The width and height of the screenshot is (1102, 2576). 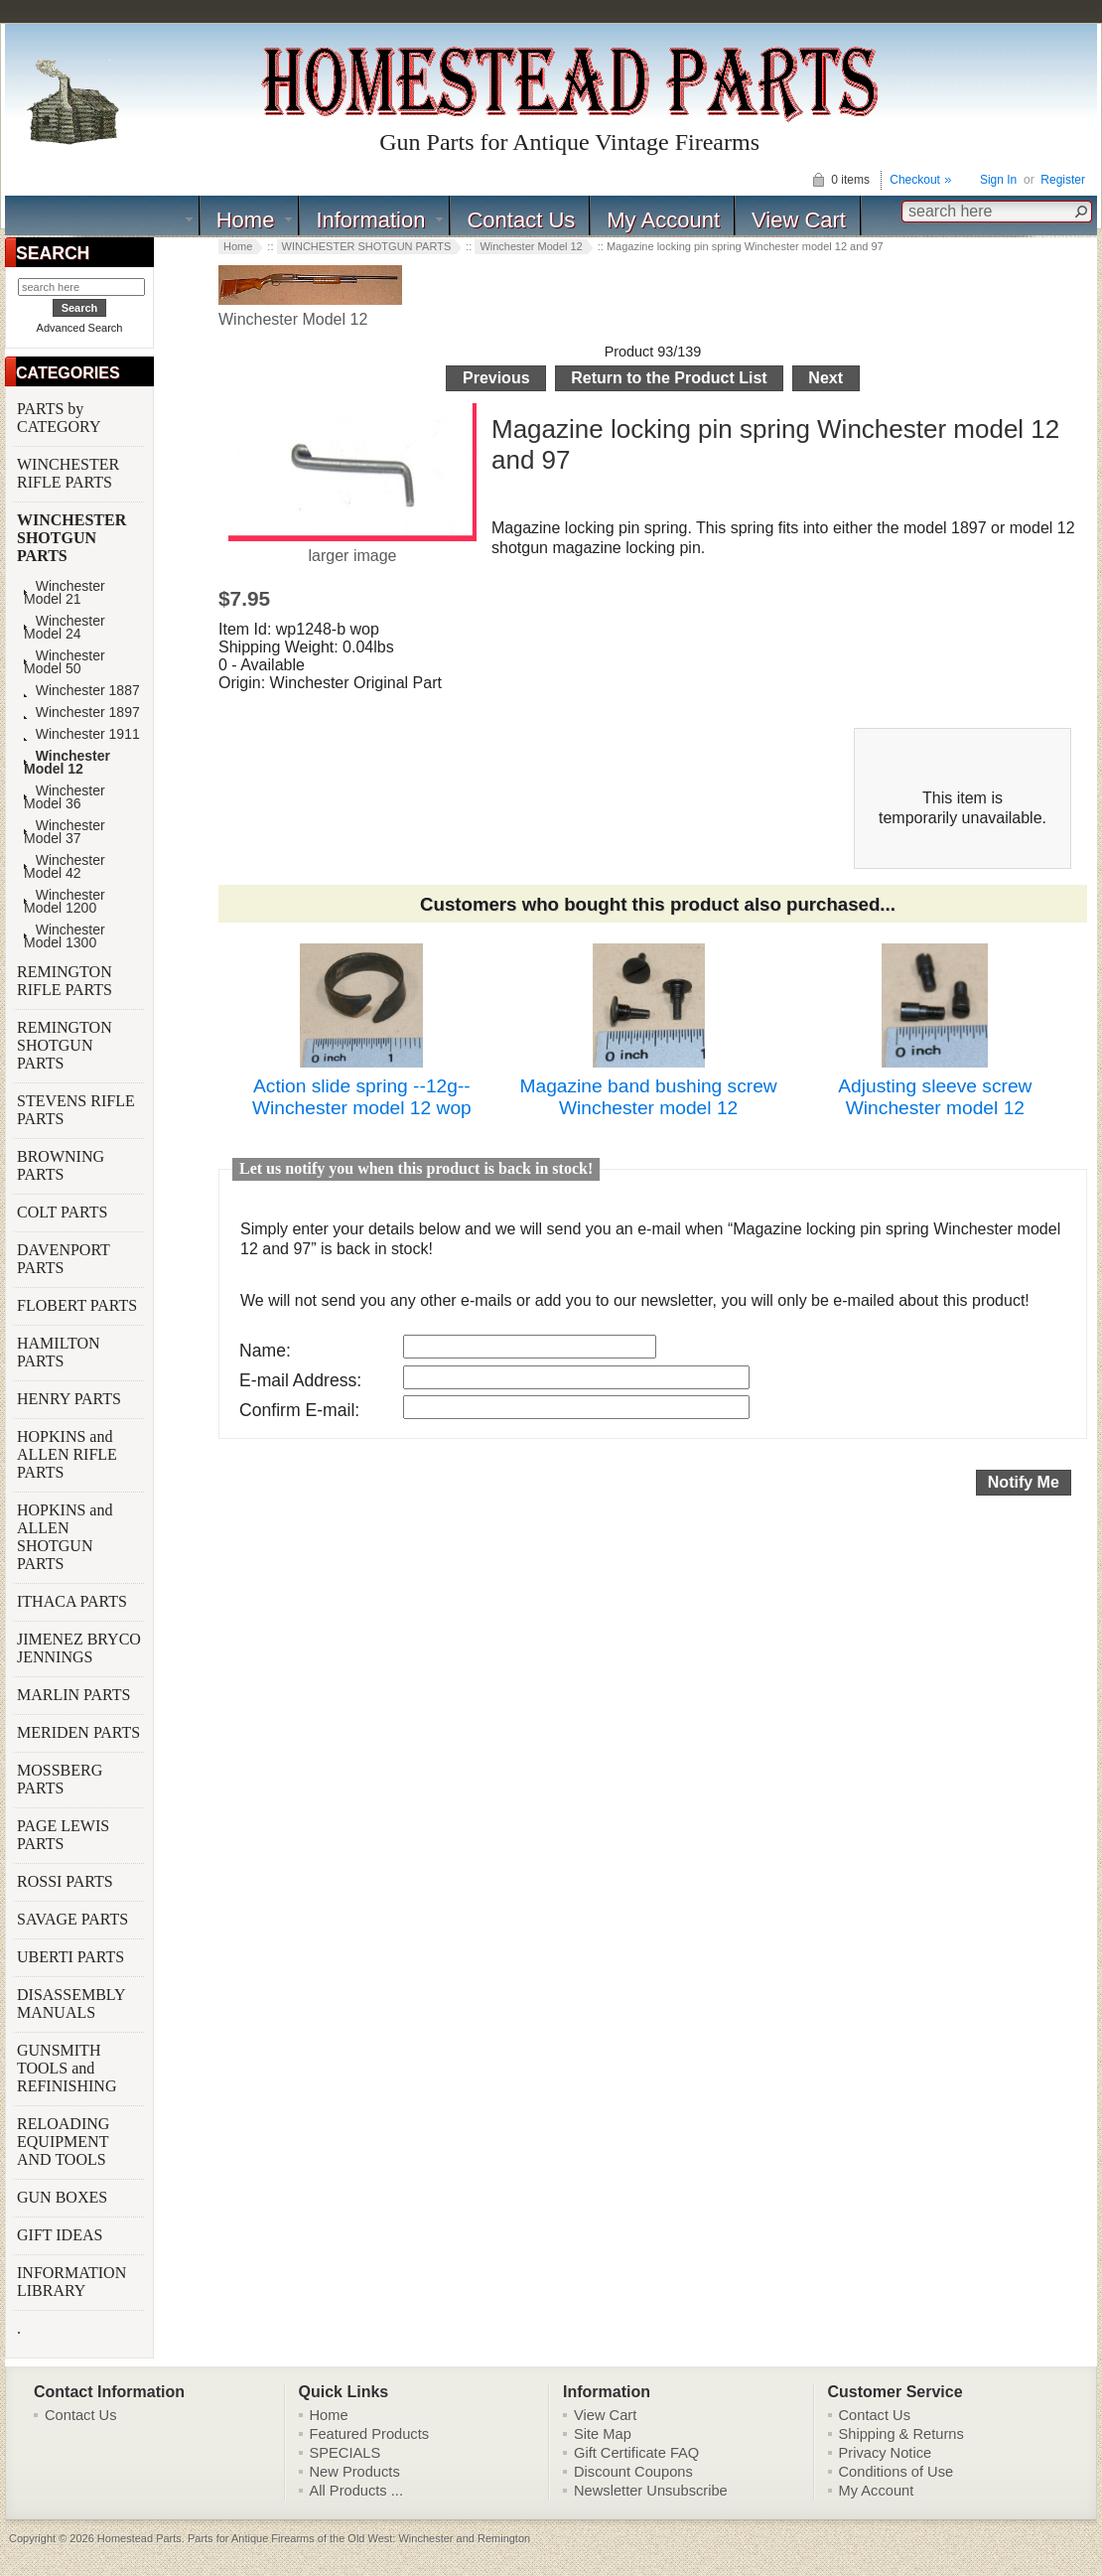 I want to click on Checkout, so click(x=915, y=180).